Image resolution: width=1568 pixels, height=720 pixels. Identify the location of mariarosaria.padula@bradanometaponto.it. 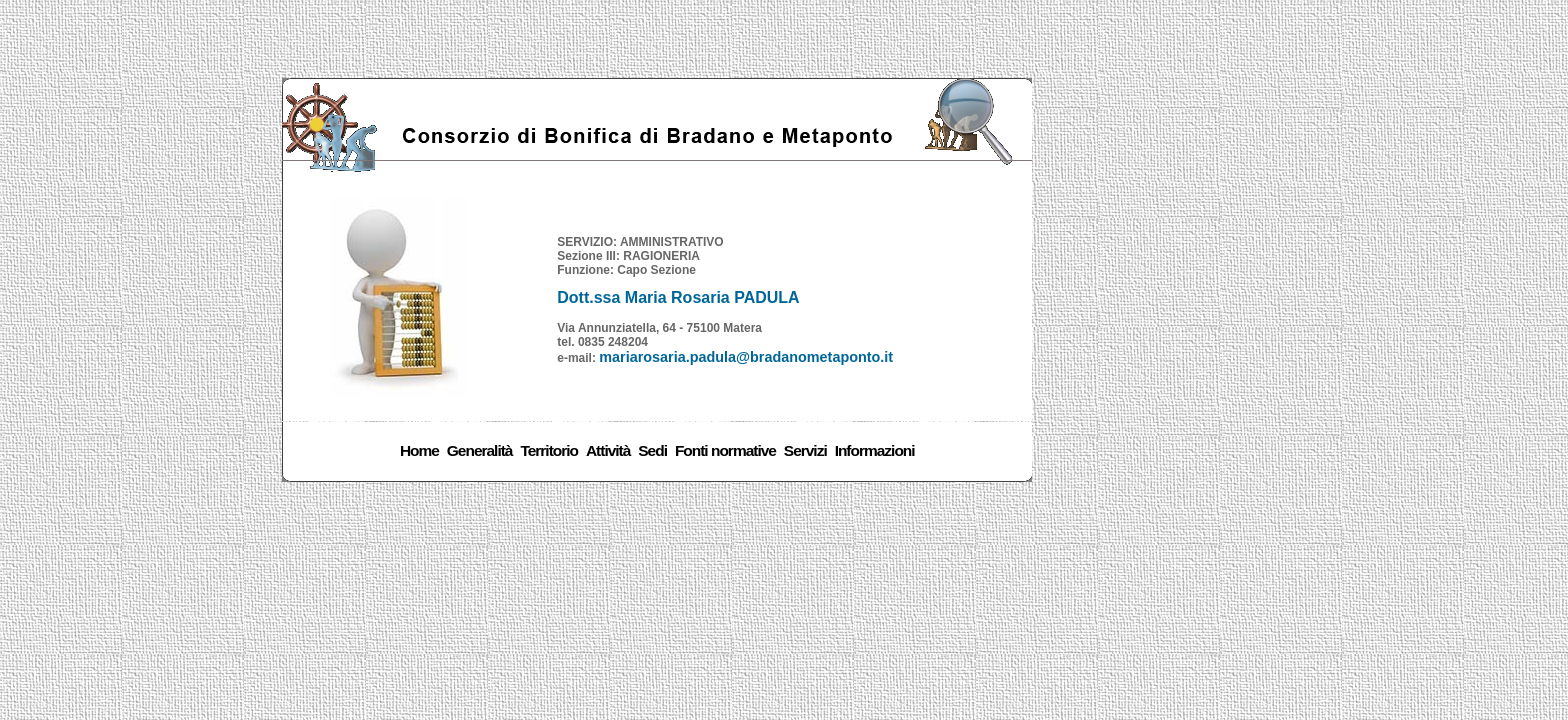
(746, 357).